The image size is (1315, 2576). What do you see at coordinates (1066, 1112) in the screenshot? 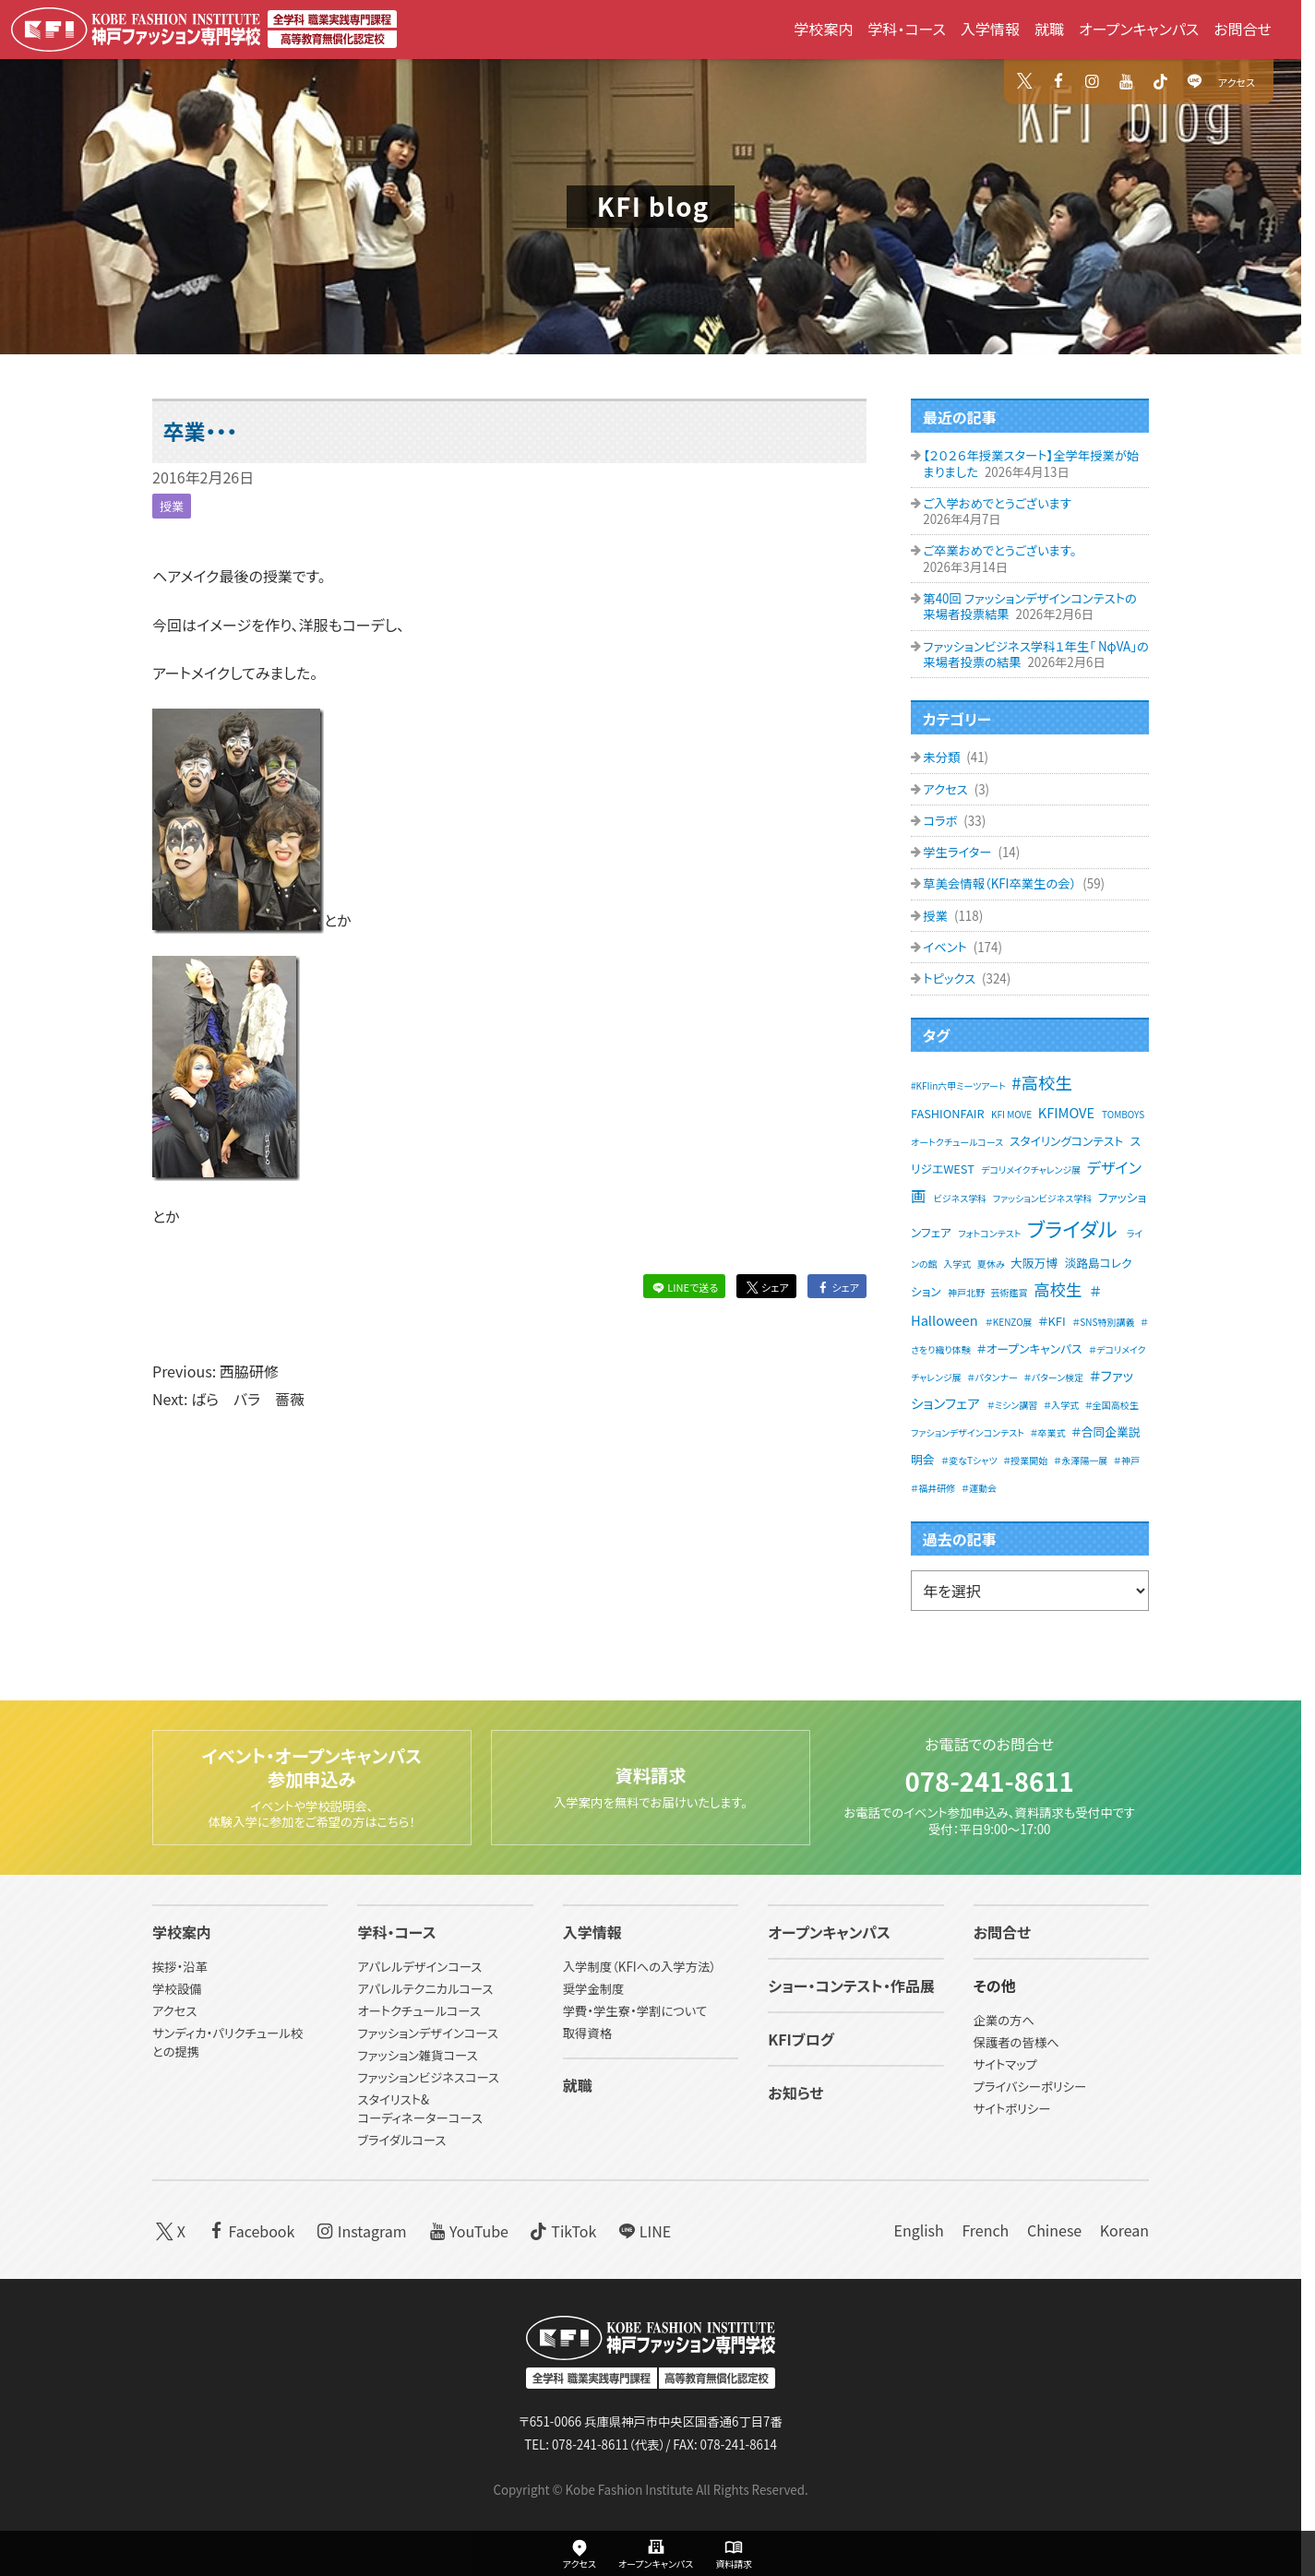
I see `KFIMOVE [KFIMOVE (3個の項目)]` at bounding box center [1066, 1112].